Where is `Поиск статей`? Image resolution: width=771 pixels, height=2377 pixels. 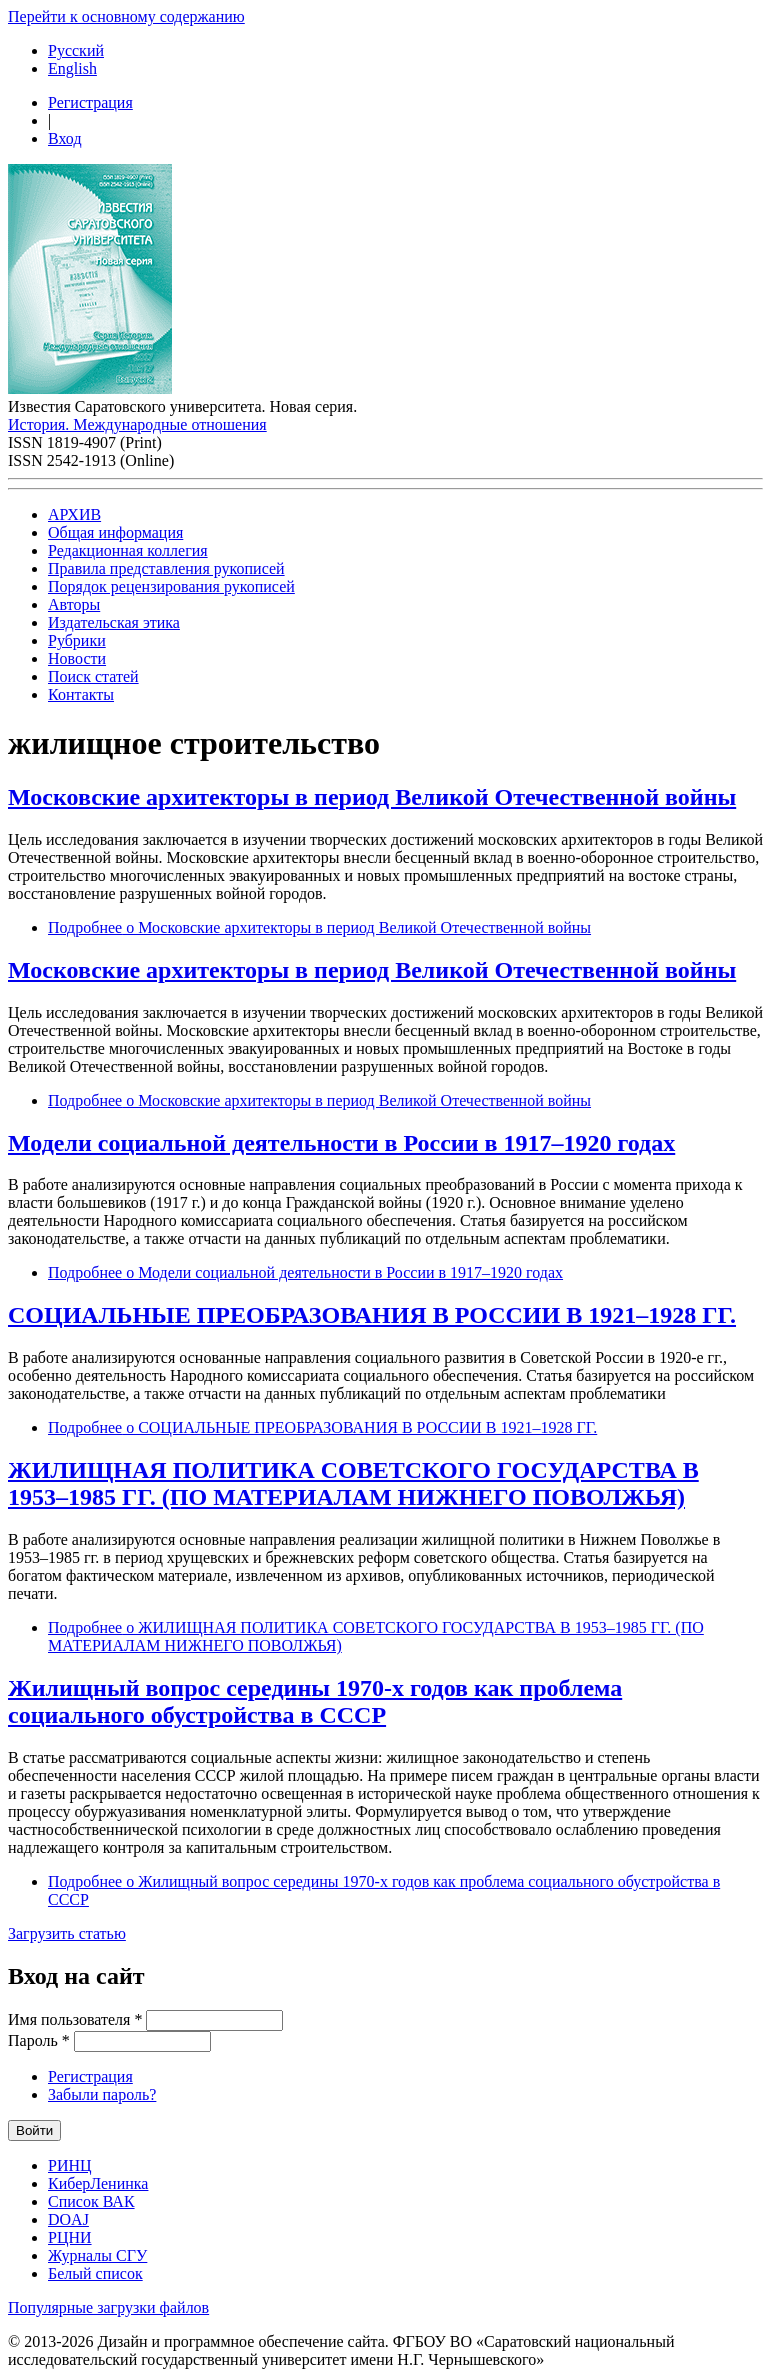 Поиск статей is located at coordinates (93, 676).